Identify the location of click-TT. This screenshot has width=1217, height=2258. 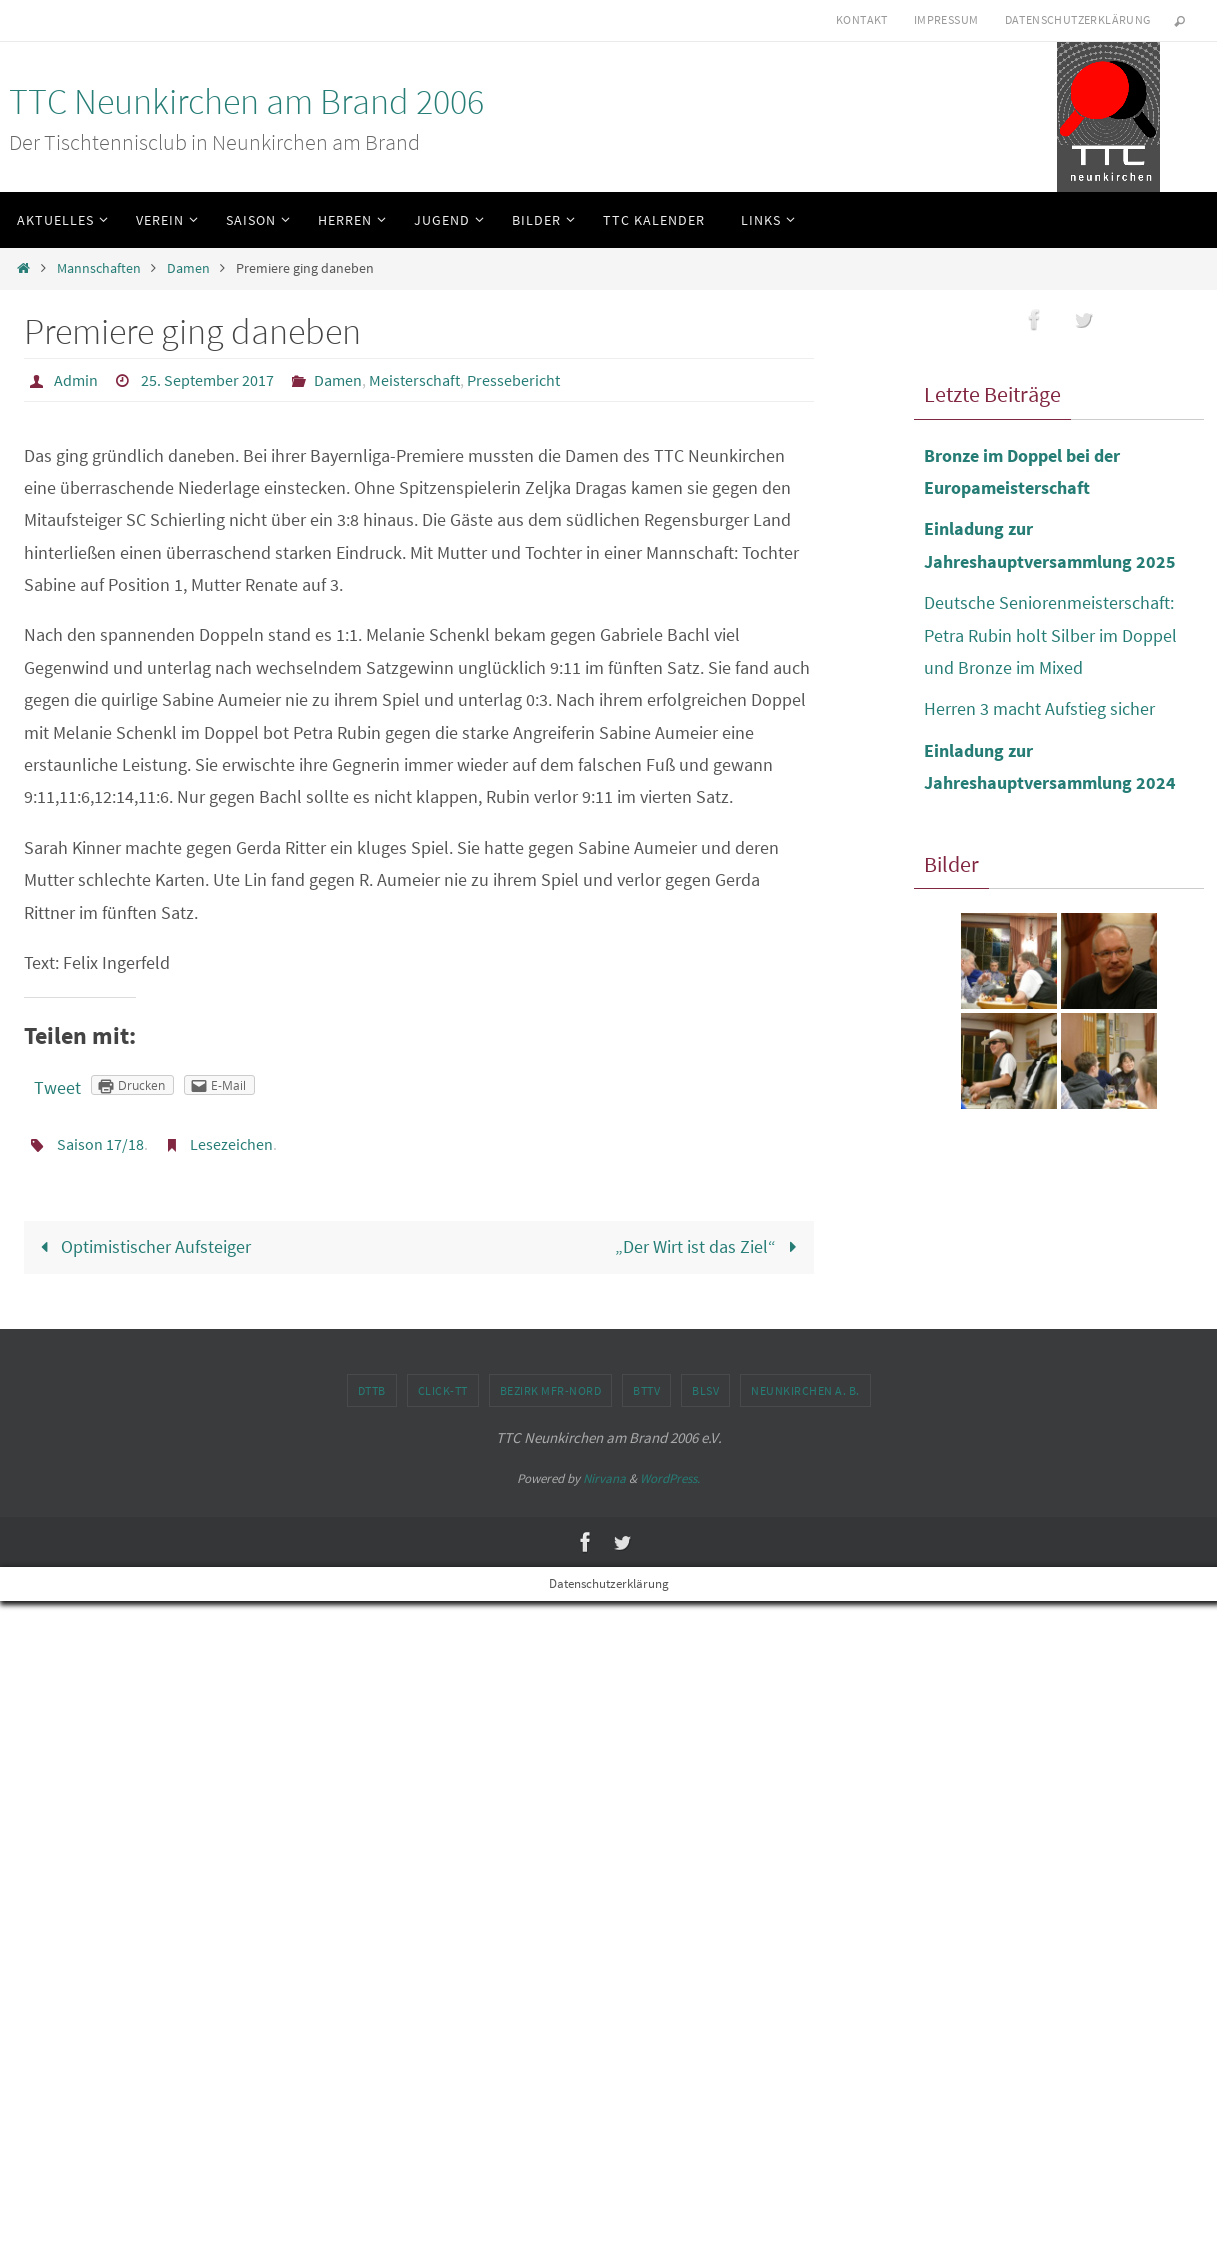
(443, 1390).